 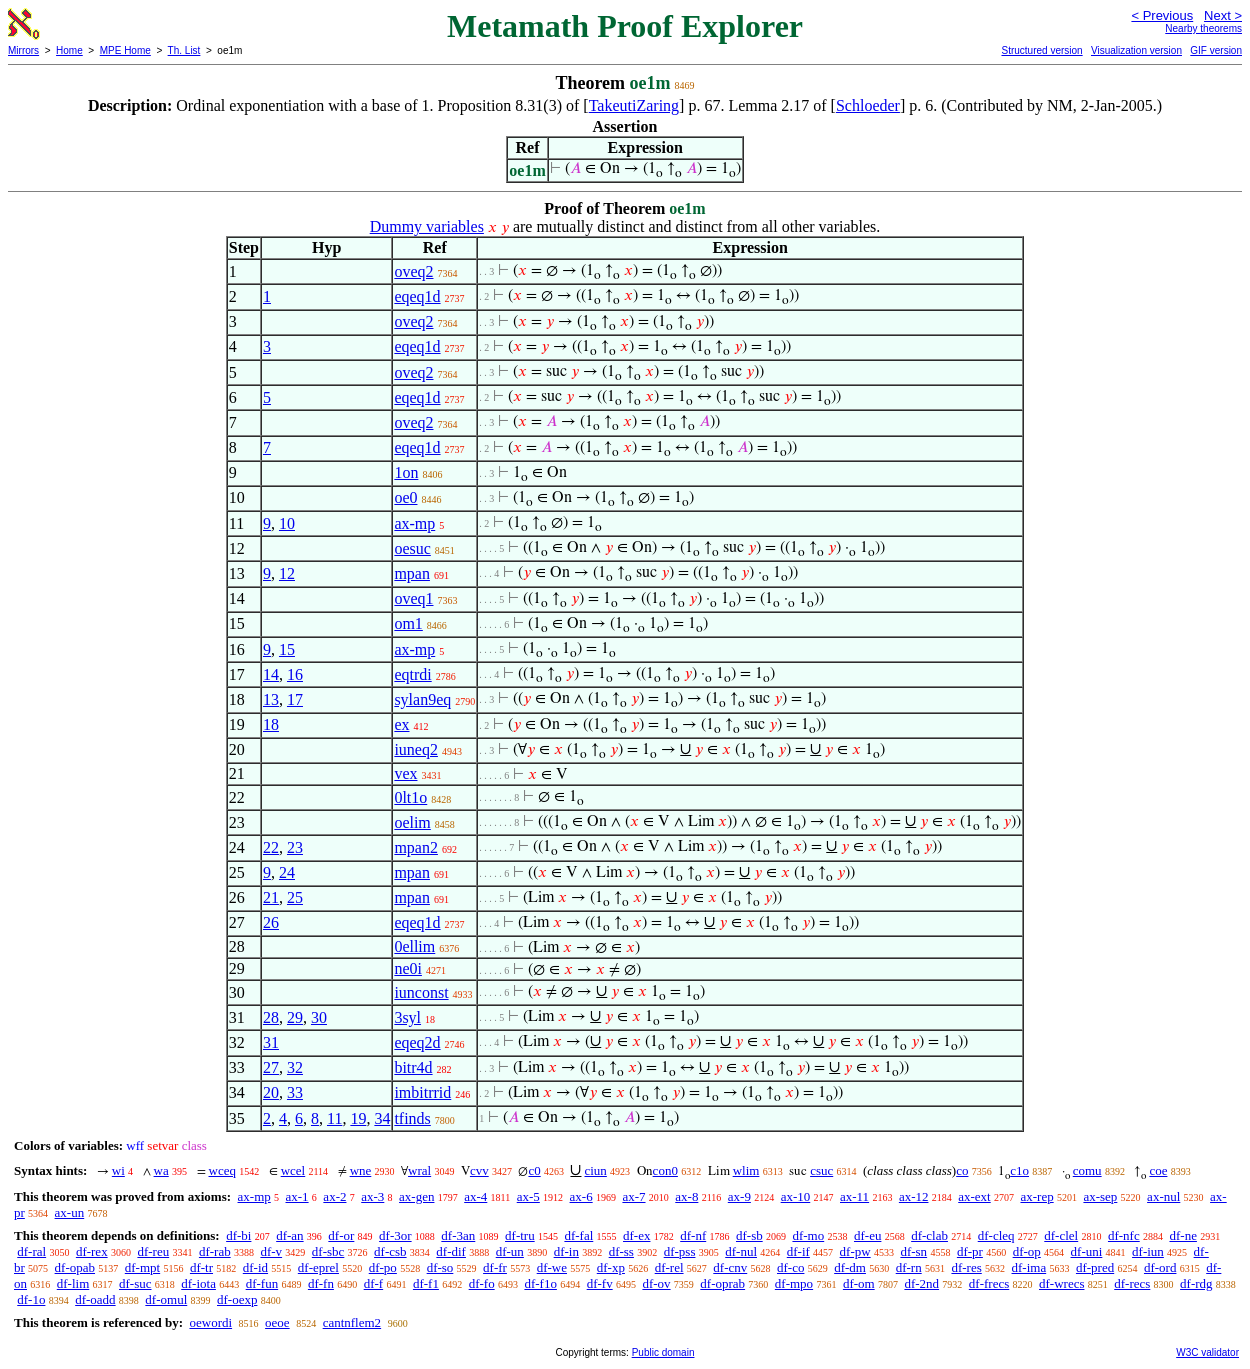 I want to click on df-3or, so click(x=395, y=1235).